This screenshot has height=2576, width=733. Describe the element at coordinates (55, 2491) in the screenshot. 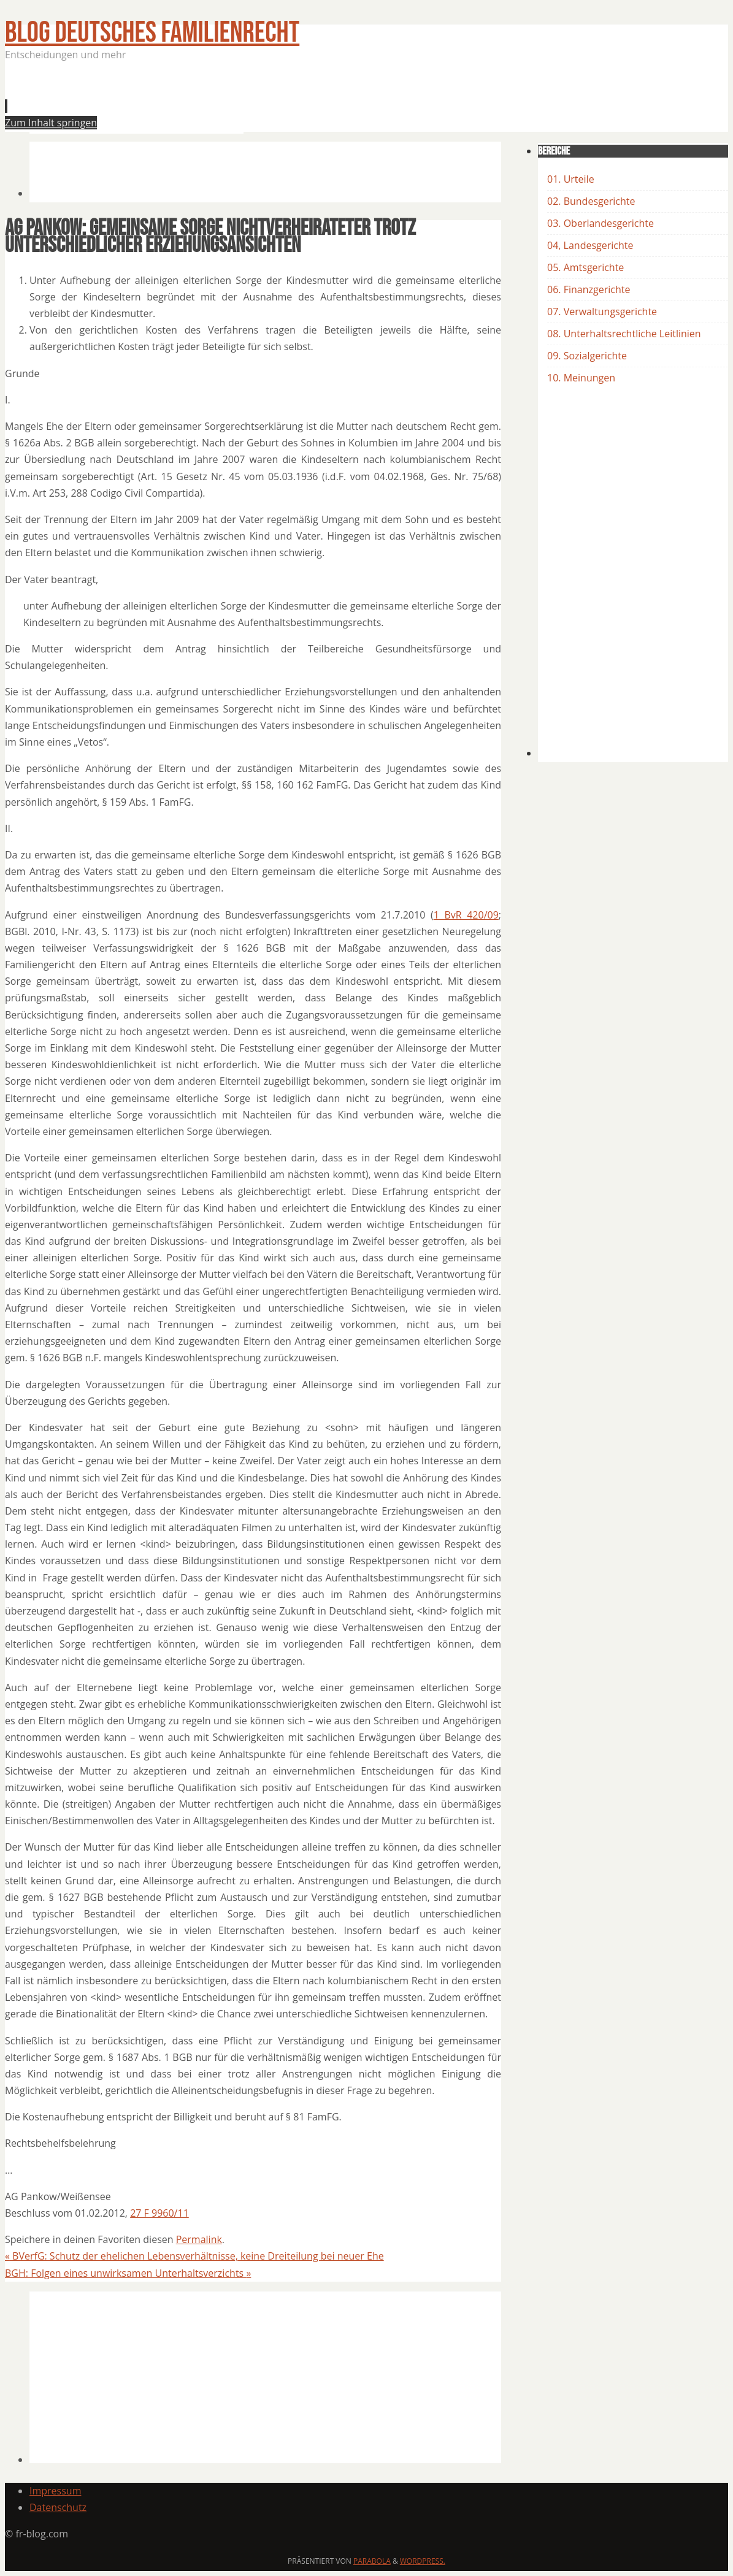

I see `Impressum` at that location.